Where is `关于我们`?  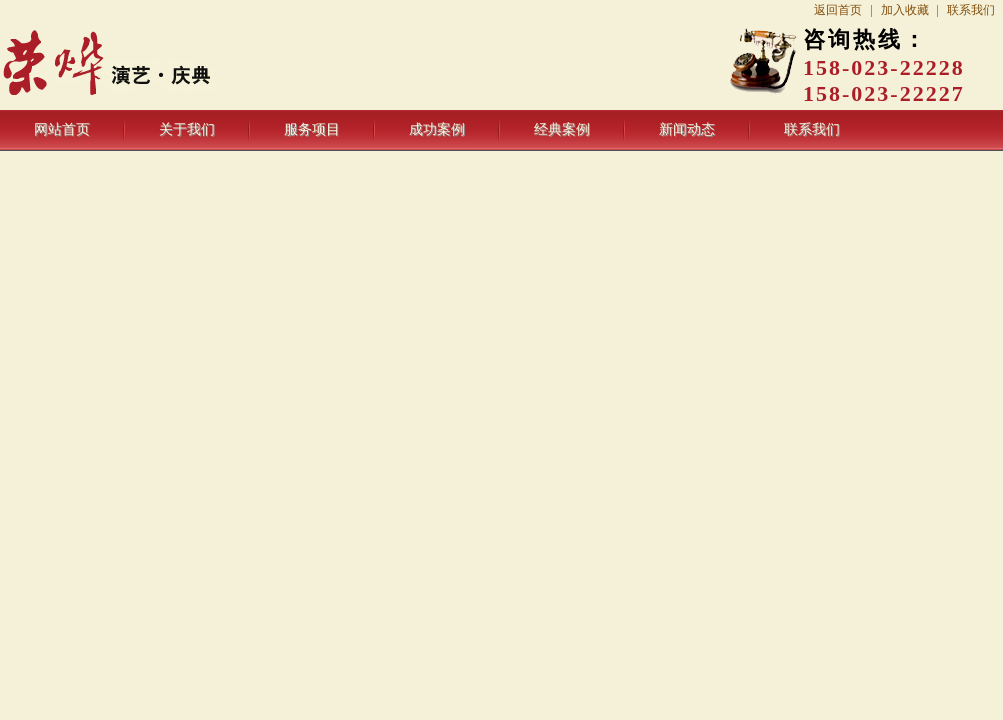
关于我们 is located at coordinates (187, 129).